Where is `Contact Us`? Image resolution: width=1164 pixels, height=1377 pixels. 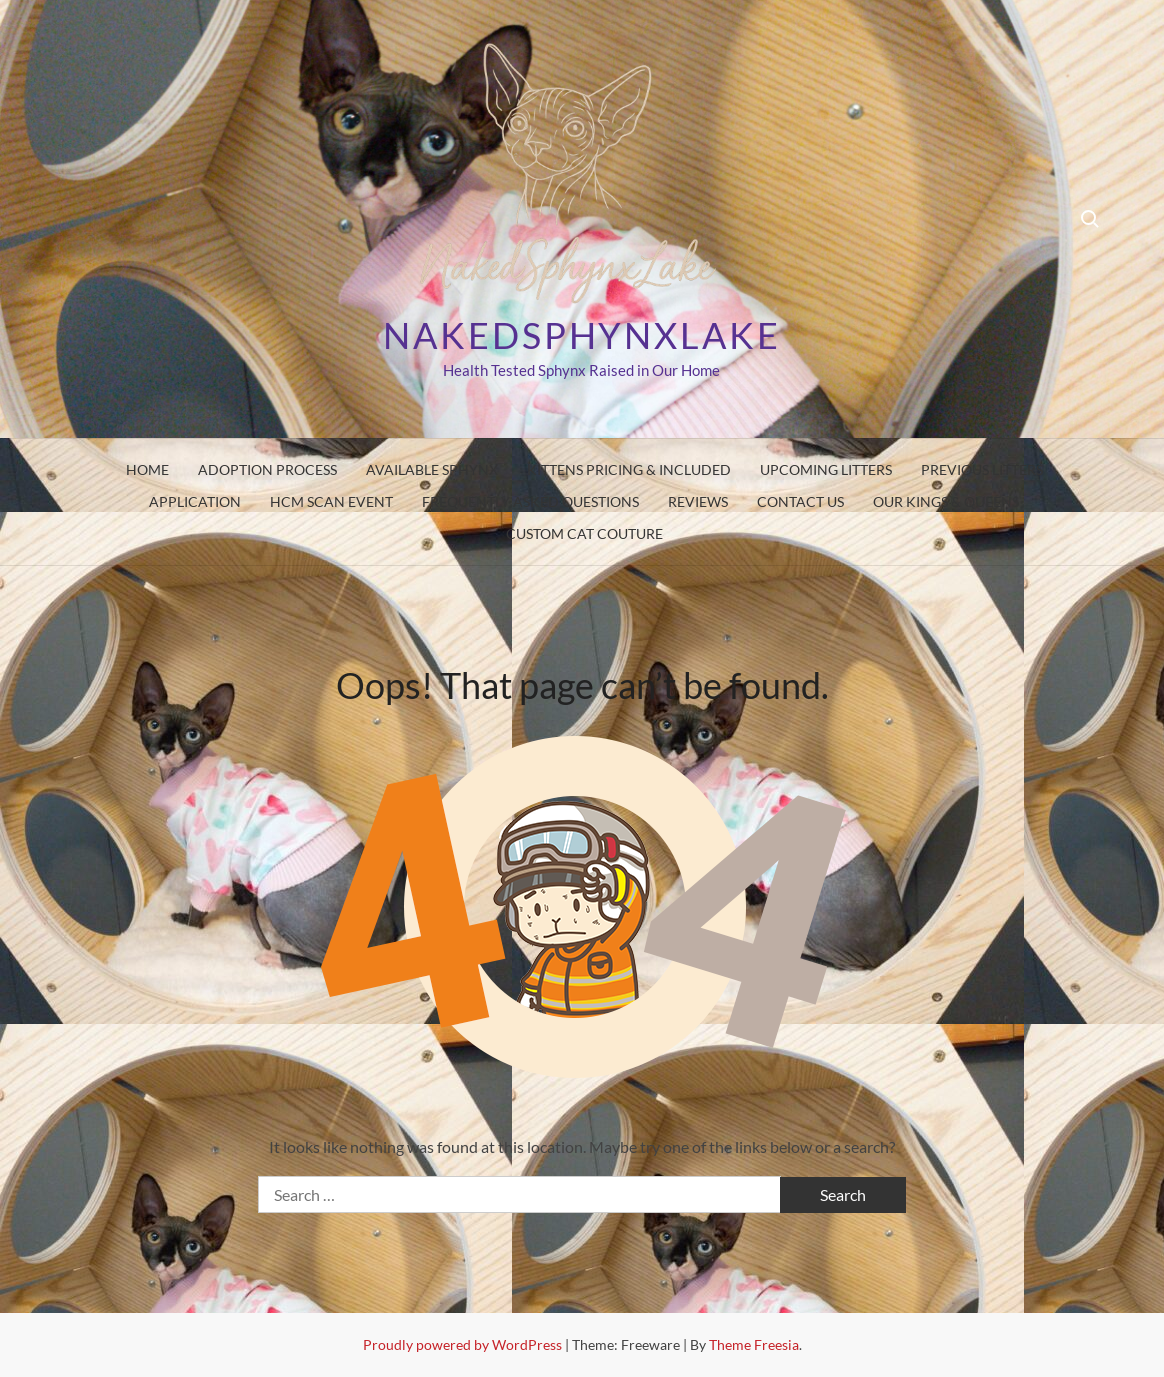 Contact Us is located at coordinates (800, 501).